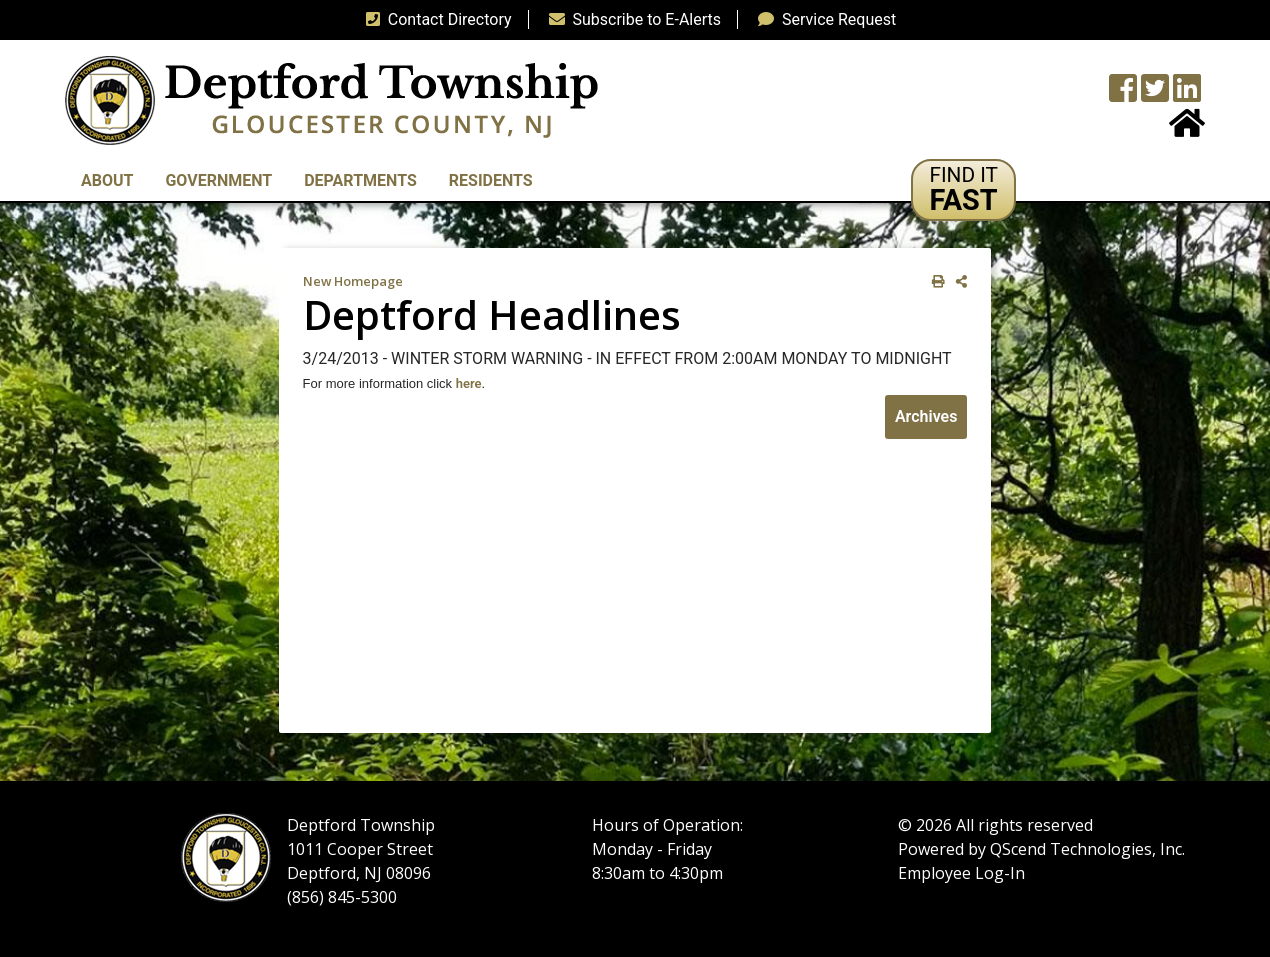 This screenshot has height=957, width=1270. I want to click on [LinkedIn Wall], so click(1187, 94).